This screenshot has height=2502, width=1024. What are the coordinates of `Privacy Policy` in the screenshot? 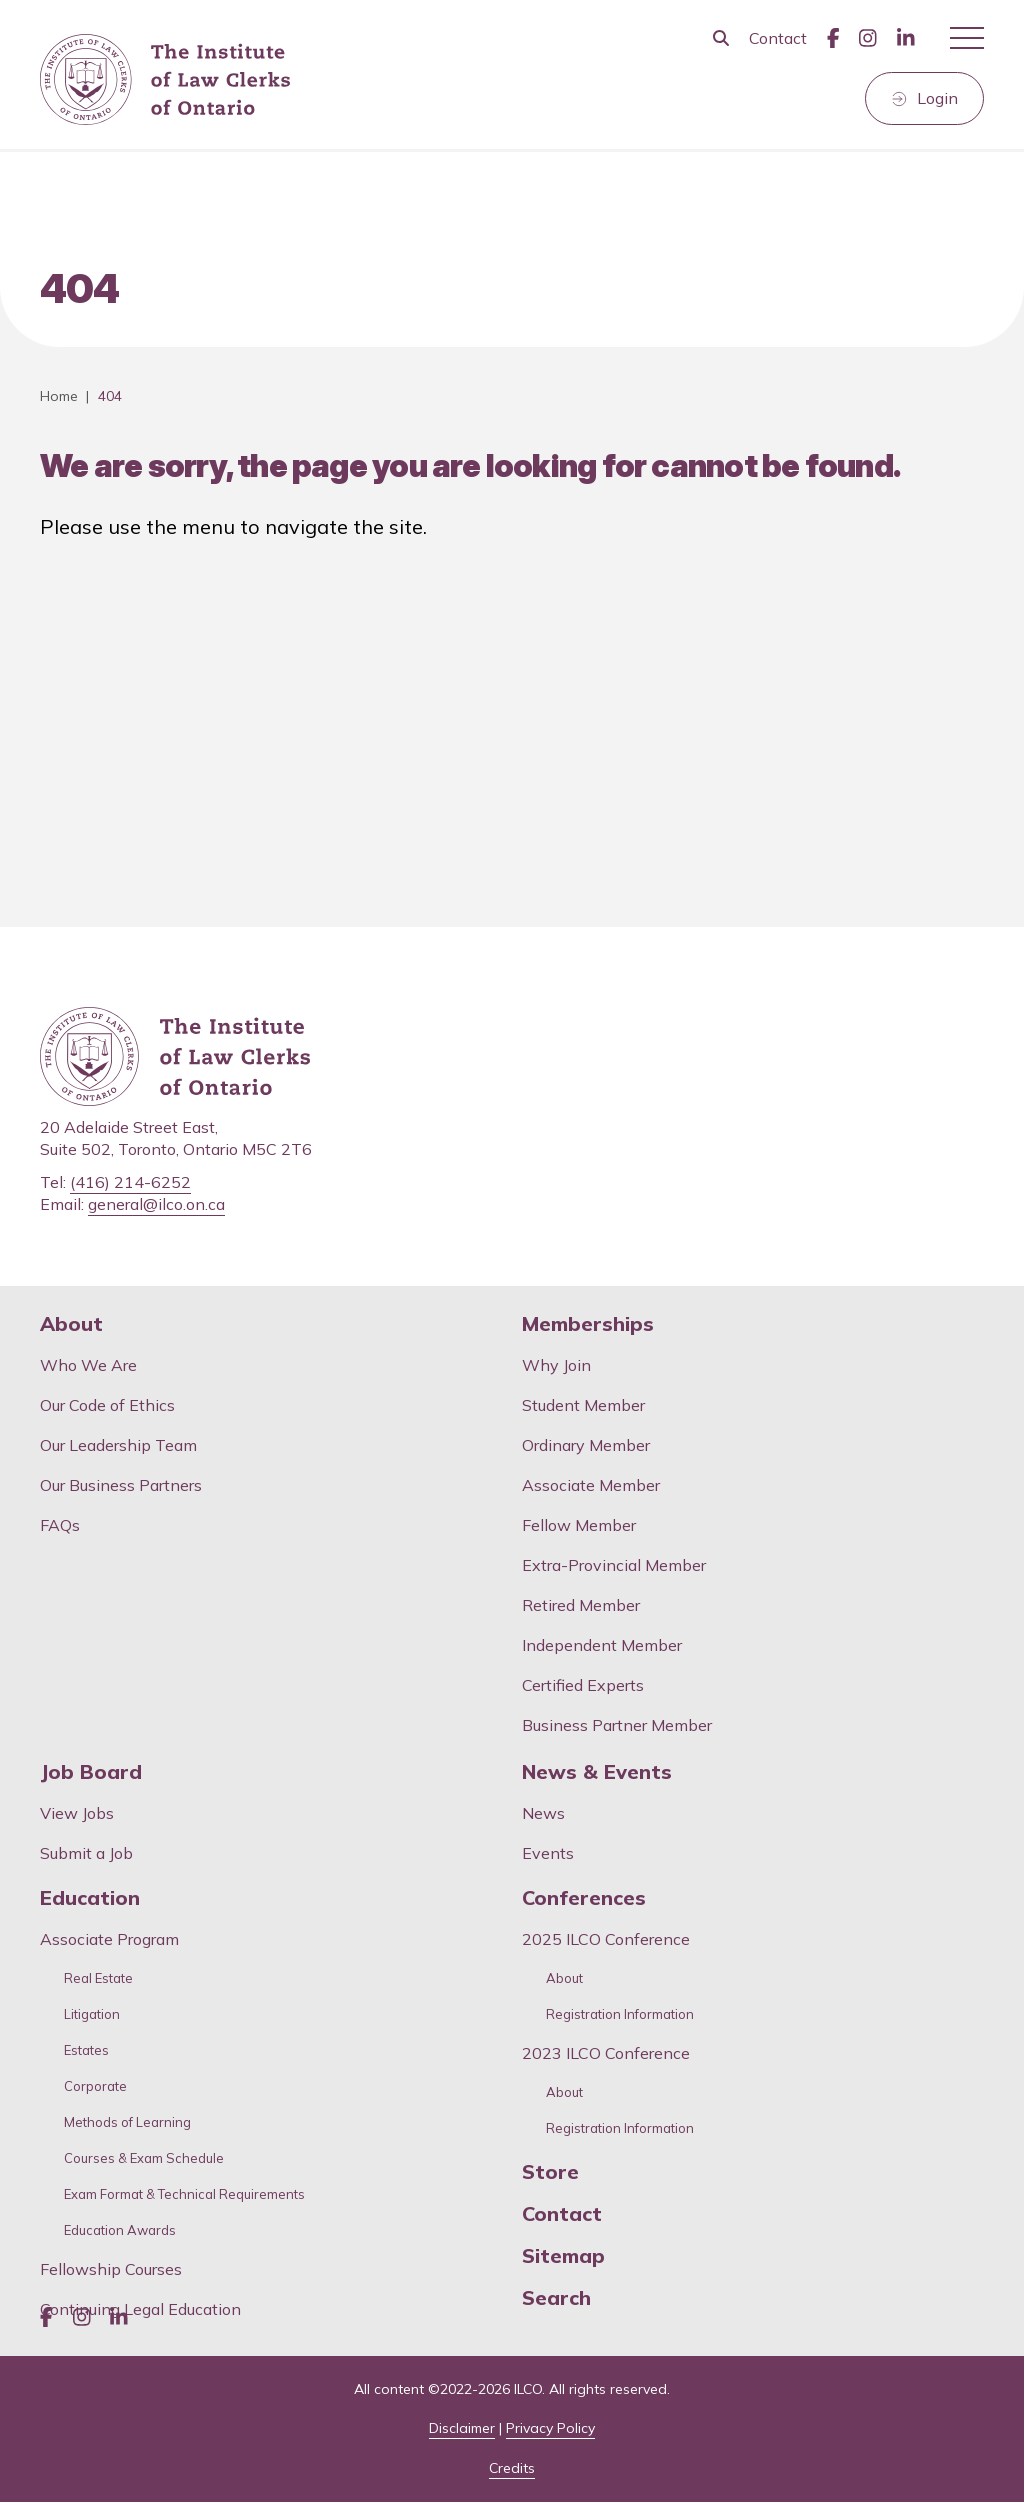 It's located at (550, 2428).